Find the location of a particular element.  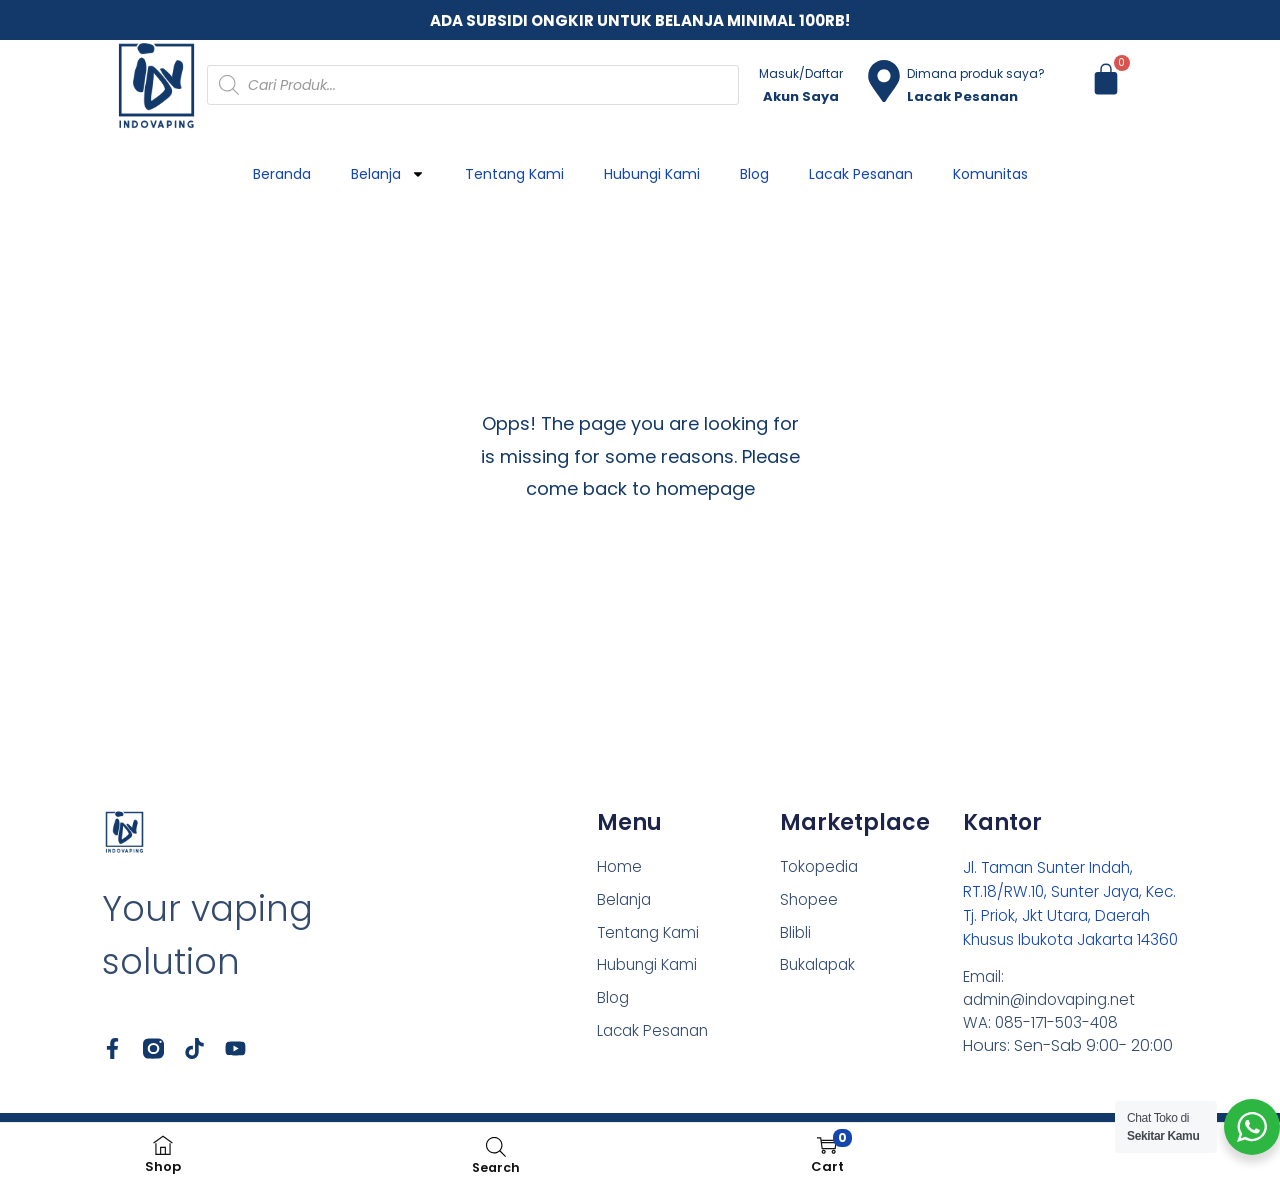

Hubungi Kami is located at coordinates (652, 174).